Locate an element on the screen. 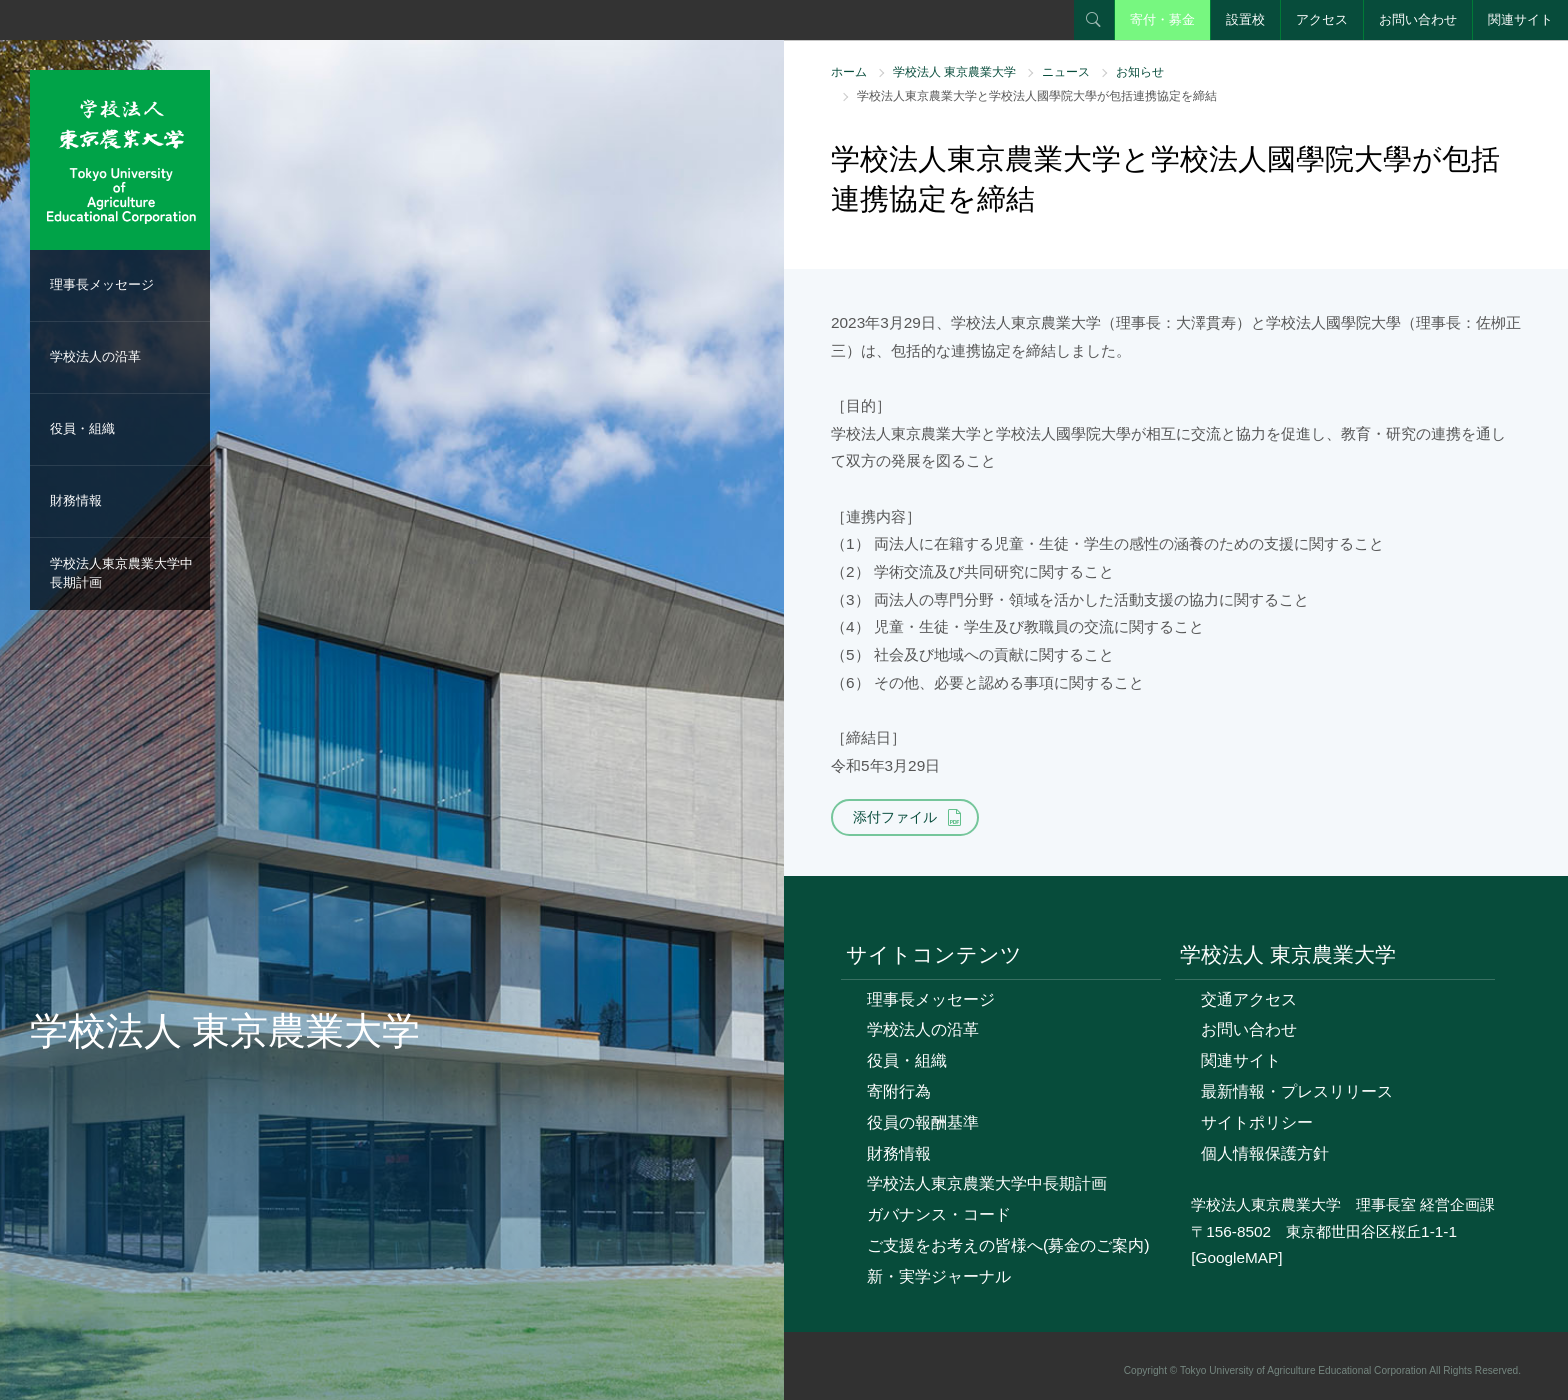  寄付・募金 is located at coordinates (1162, 19).